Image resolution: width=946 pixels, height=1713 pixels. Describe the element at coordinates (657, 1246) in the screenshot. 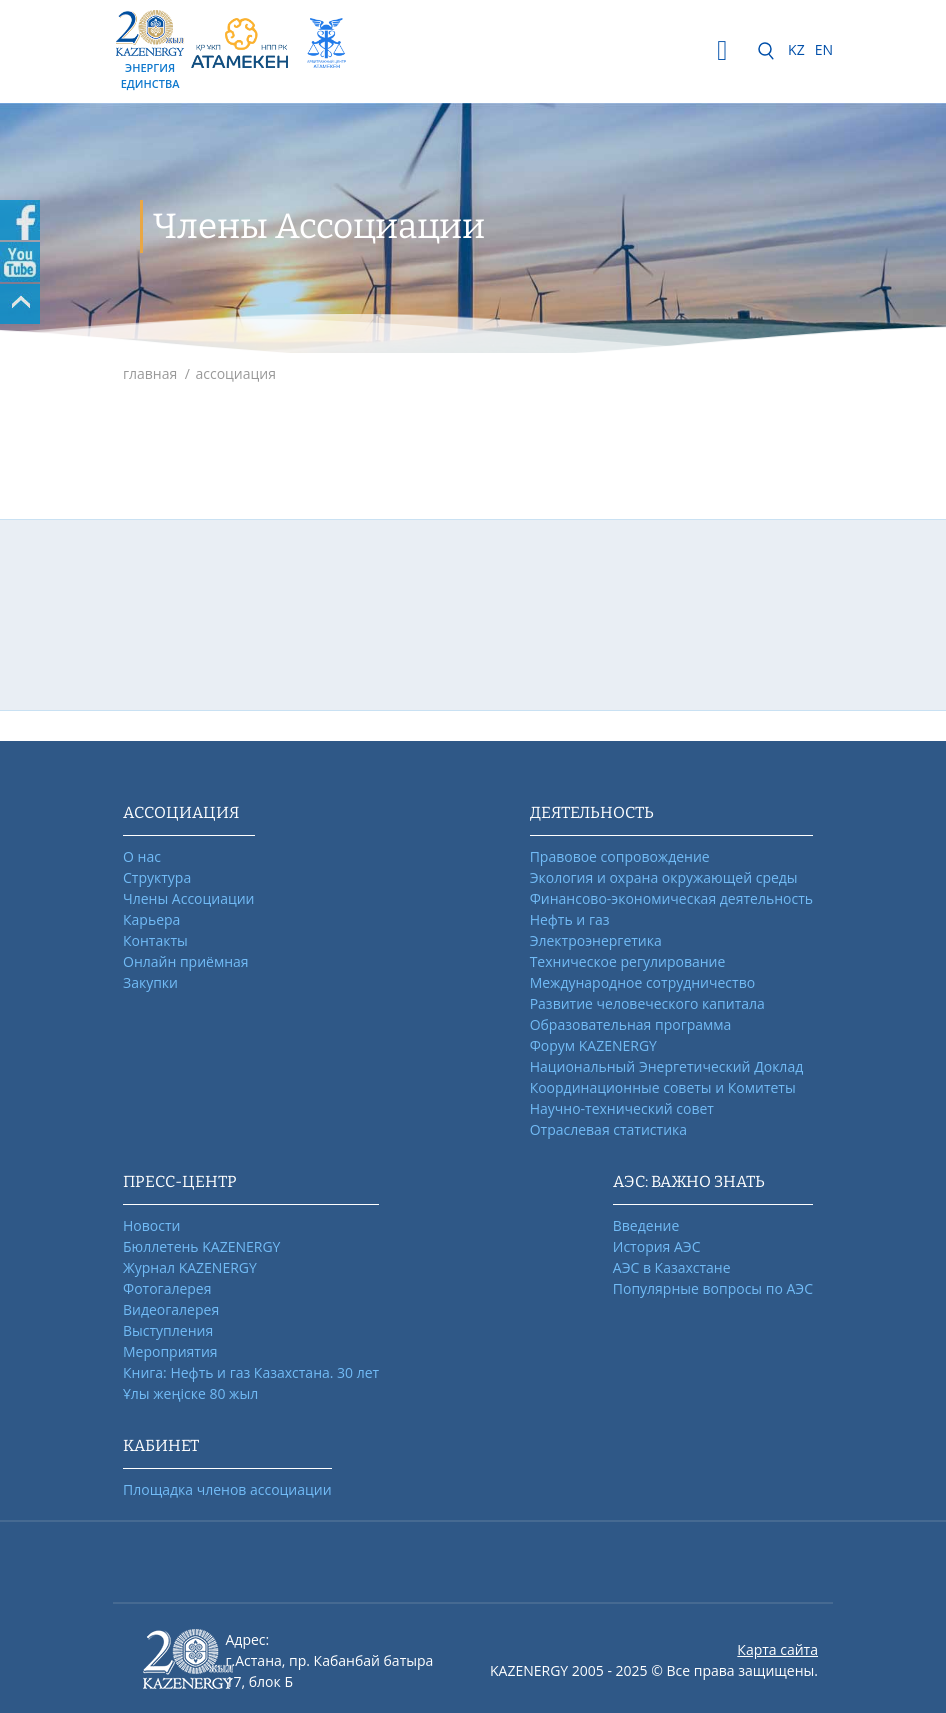

I see `История АЭС` at that location.